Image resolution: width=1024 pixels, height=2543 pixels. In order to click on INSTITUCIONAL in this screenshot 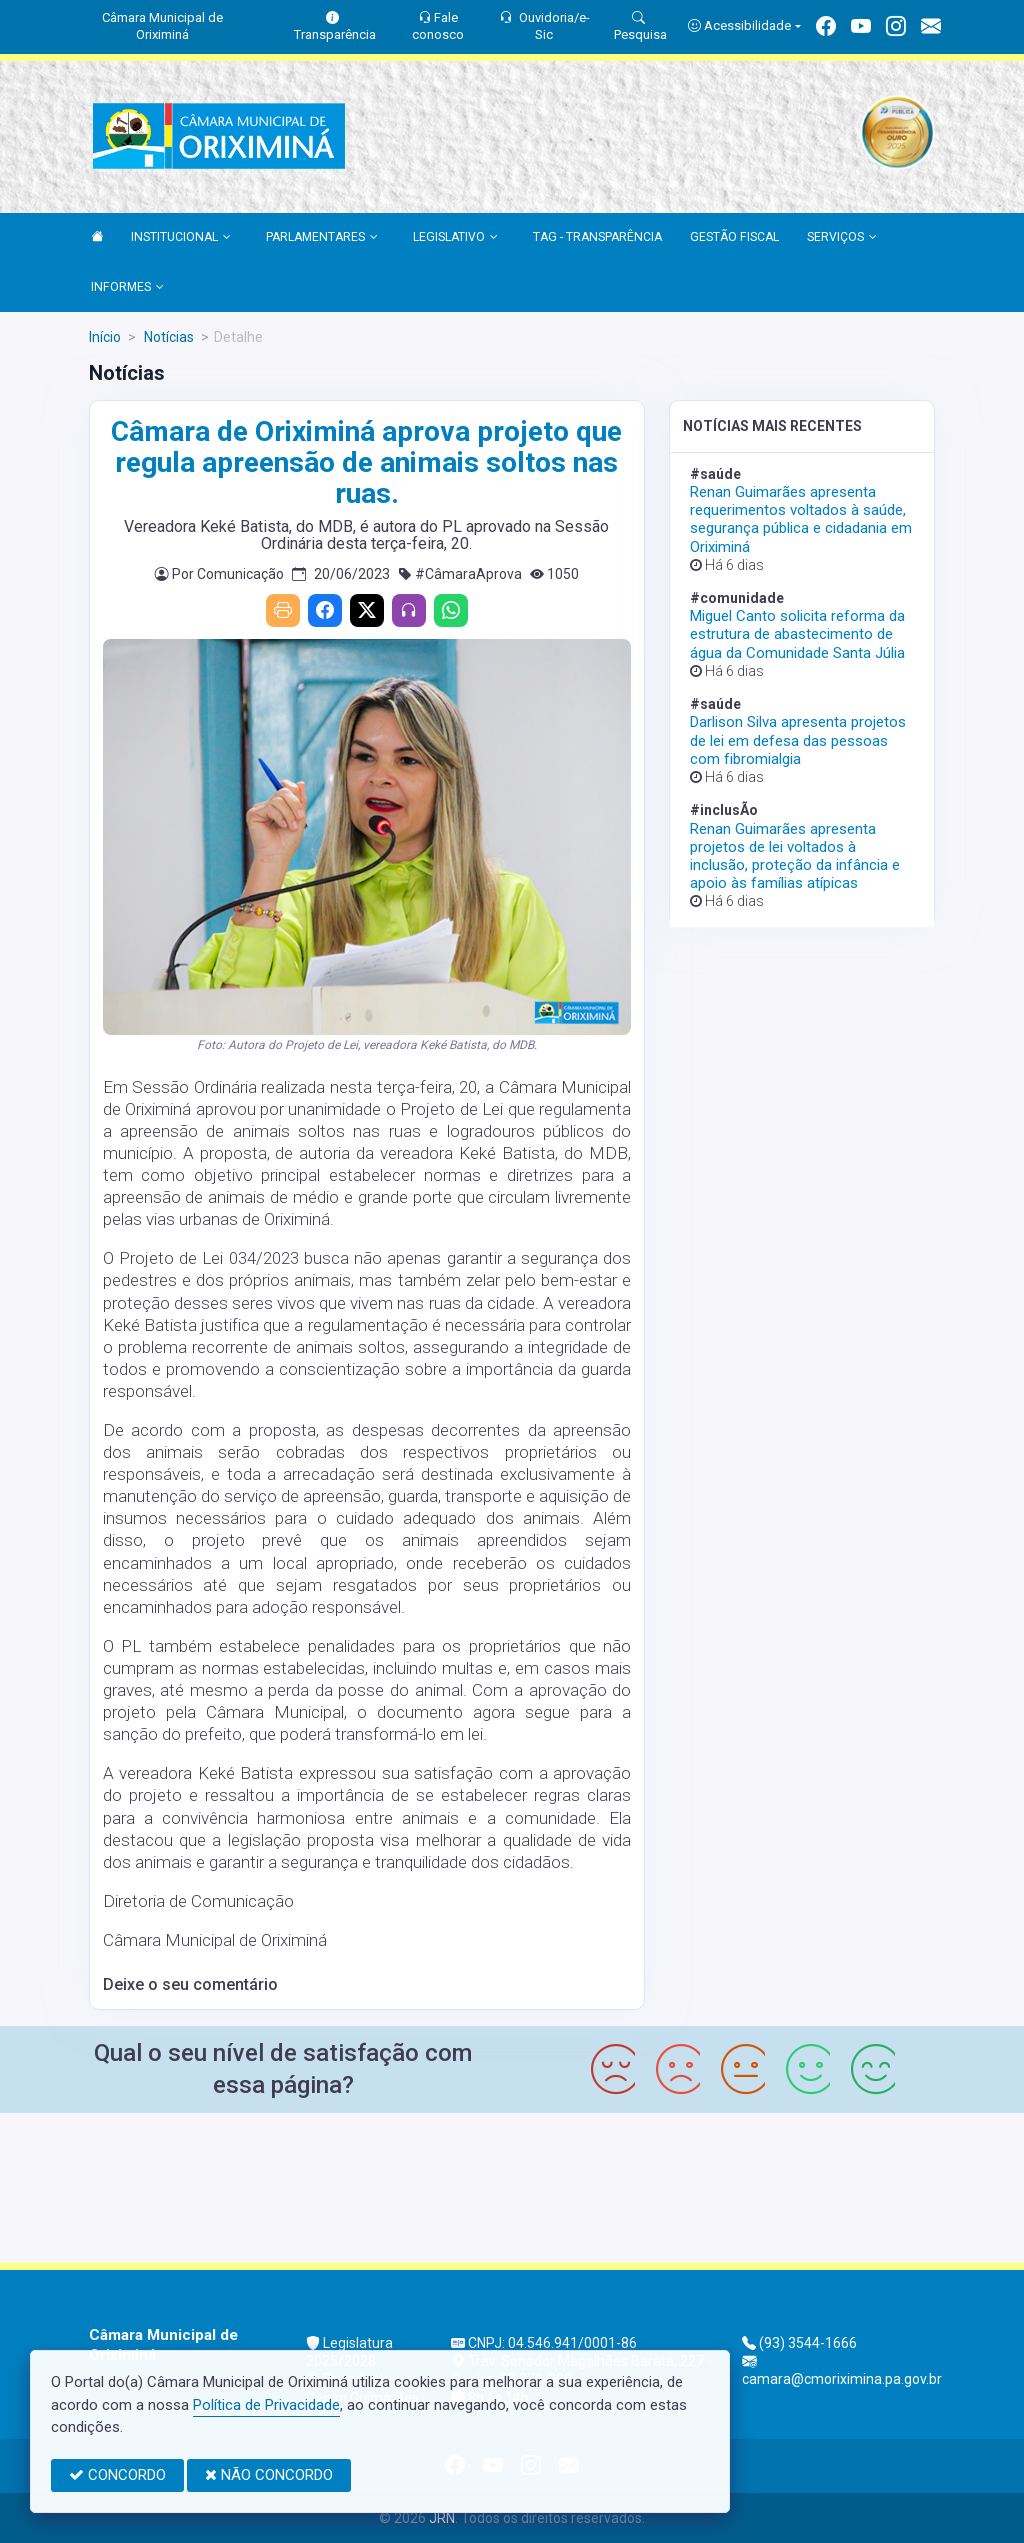, I will do `click(181, 238)`.